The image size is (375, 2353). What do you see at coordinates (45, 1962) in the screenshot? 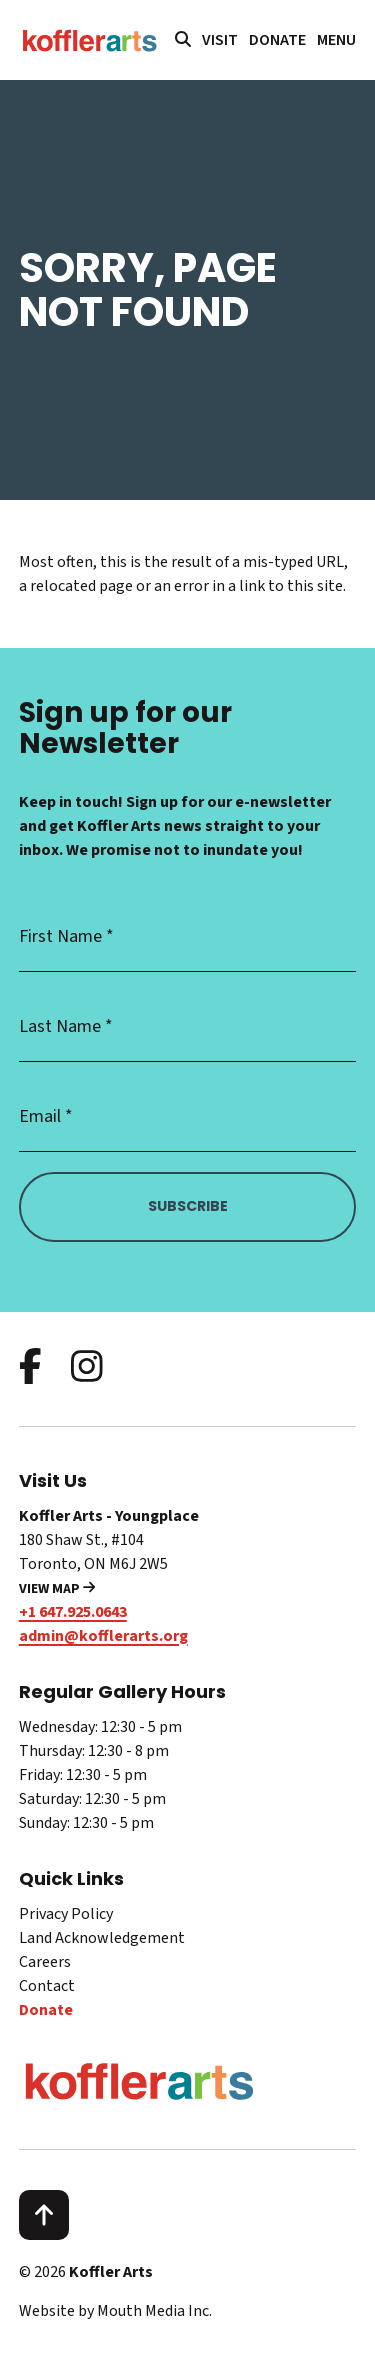
I see `Careers` at bounding box center [45, 1962].